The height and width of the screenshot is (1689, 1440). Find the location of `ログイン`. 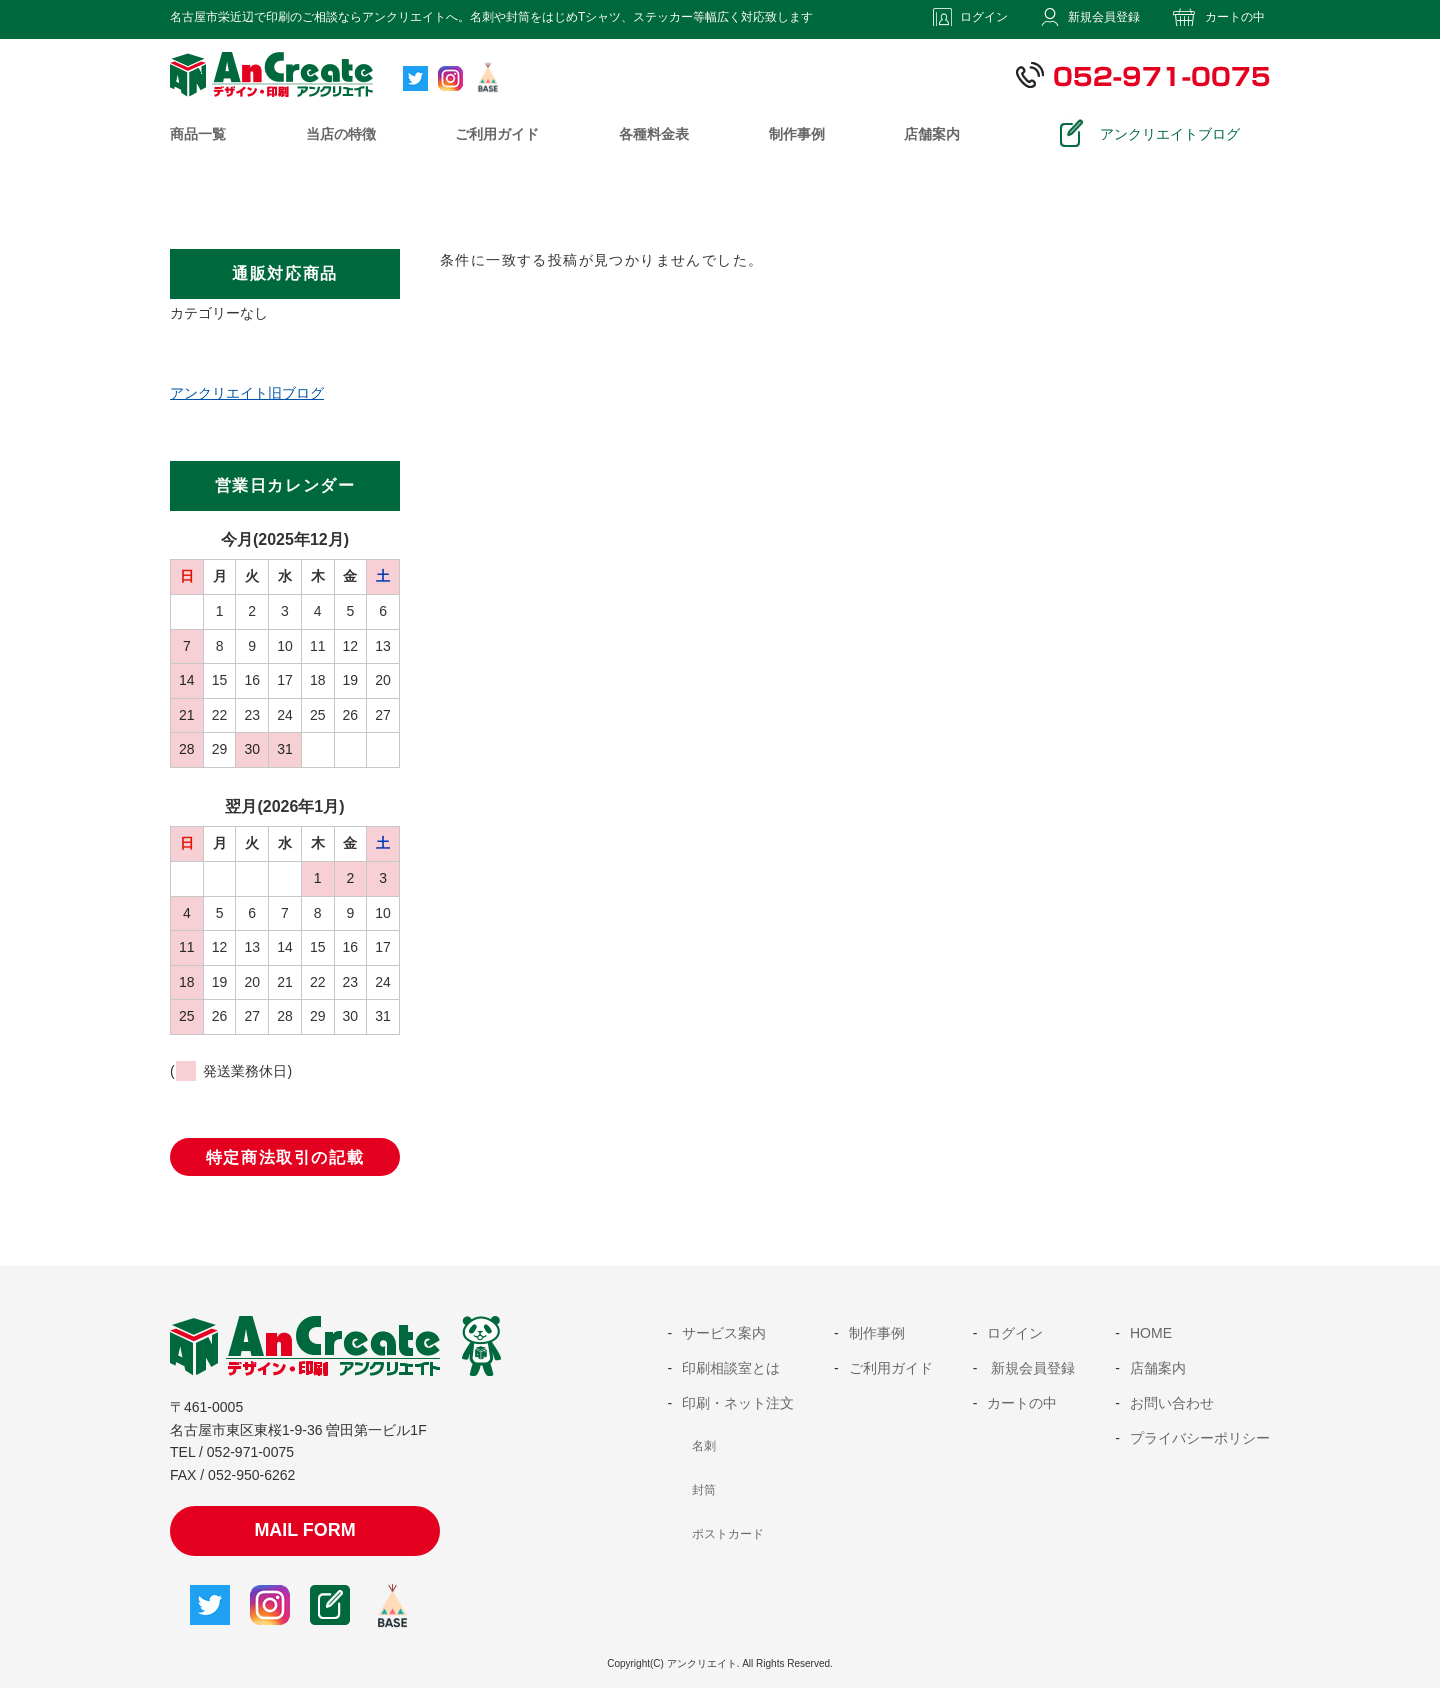

ログイン is located at coordinates (984, 17).